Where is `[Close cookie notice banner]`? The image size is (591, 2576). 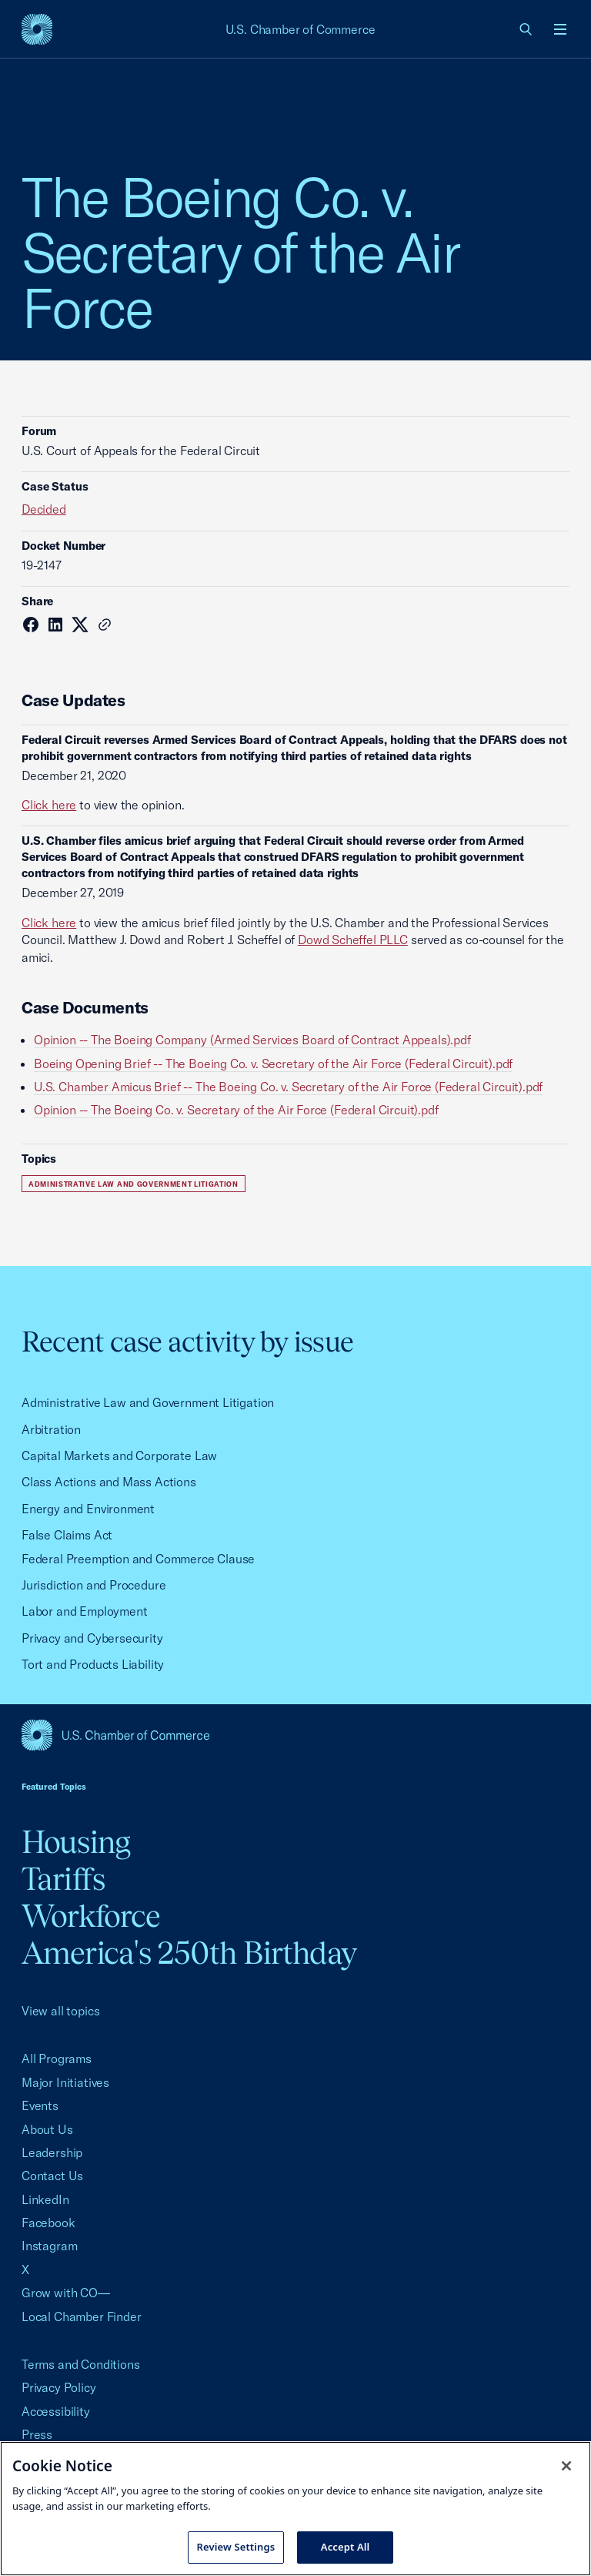
[Close cookie notice banner] is located at coordinates (566, 2466).